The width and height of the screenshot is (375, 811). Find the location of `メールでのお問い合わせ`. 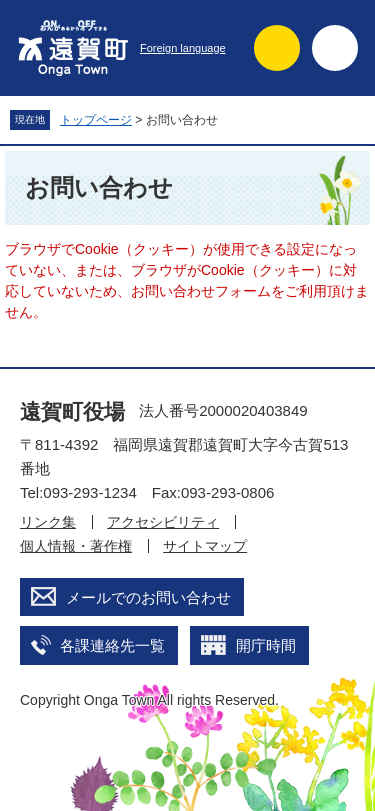

メールでのお問い合わせ is located at coordinates (148, 597).